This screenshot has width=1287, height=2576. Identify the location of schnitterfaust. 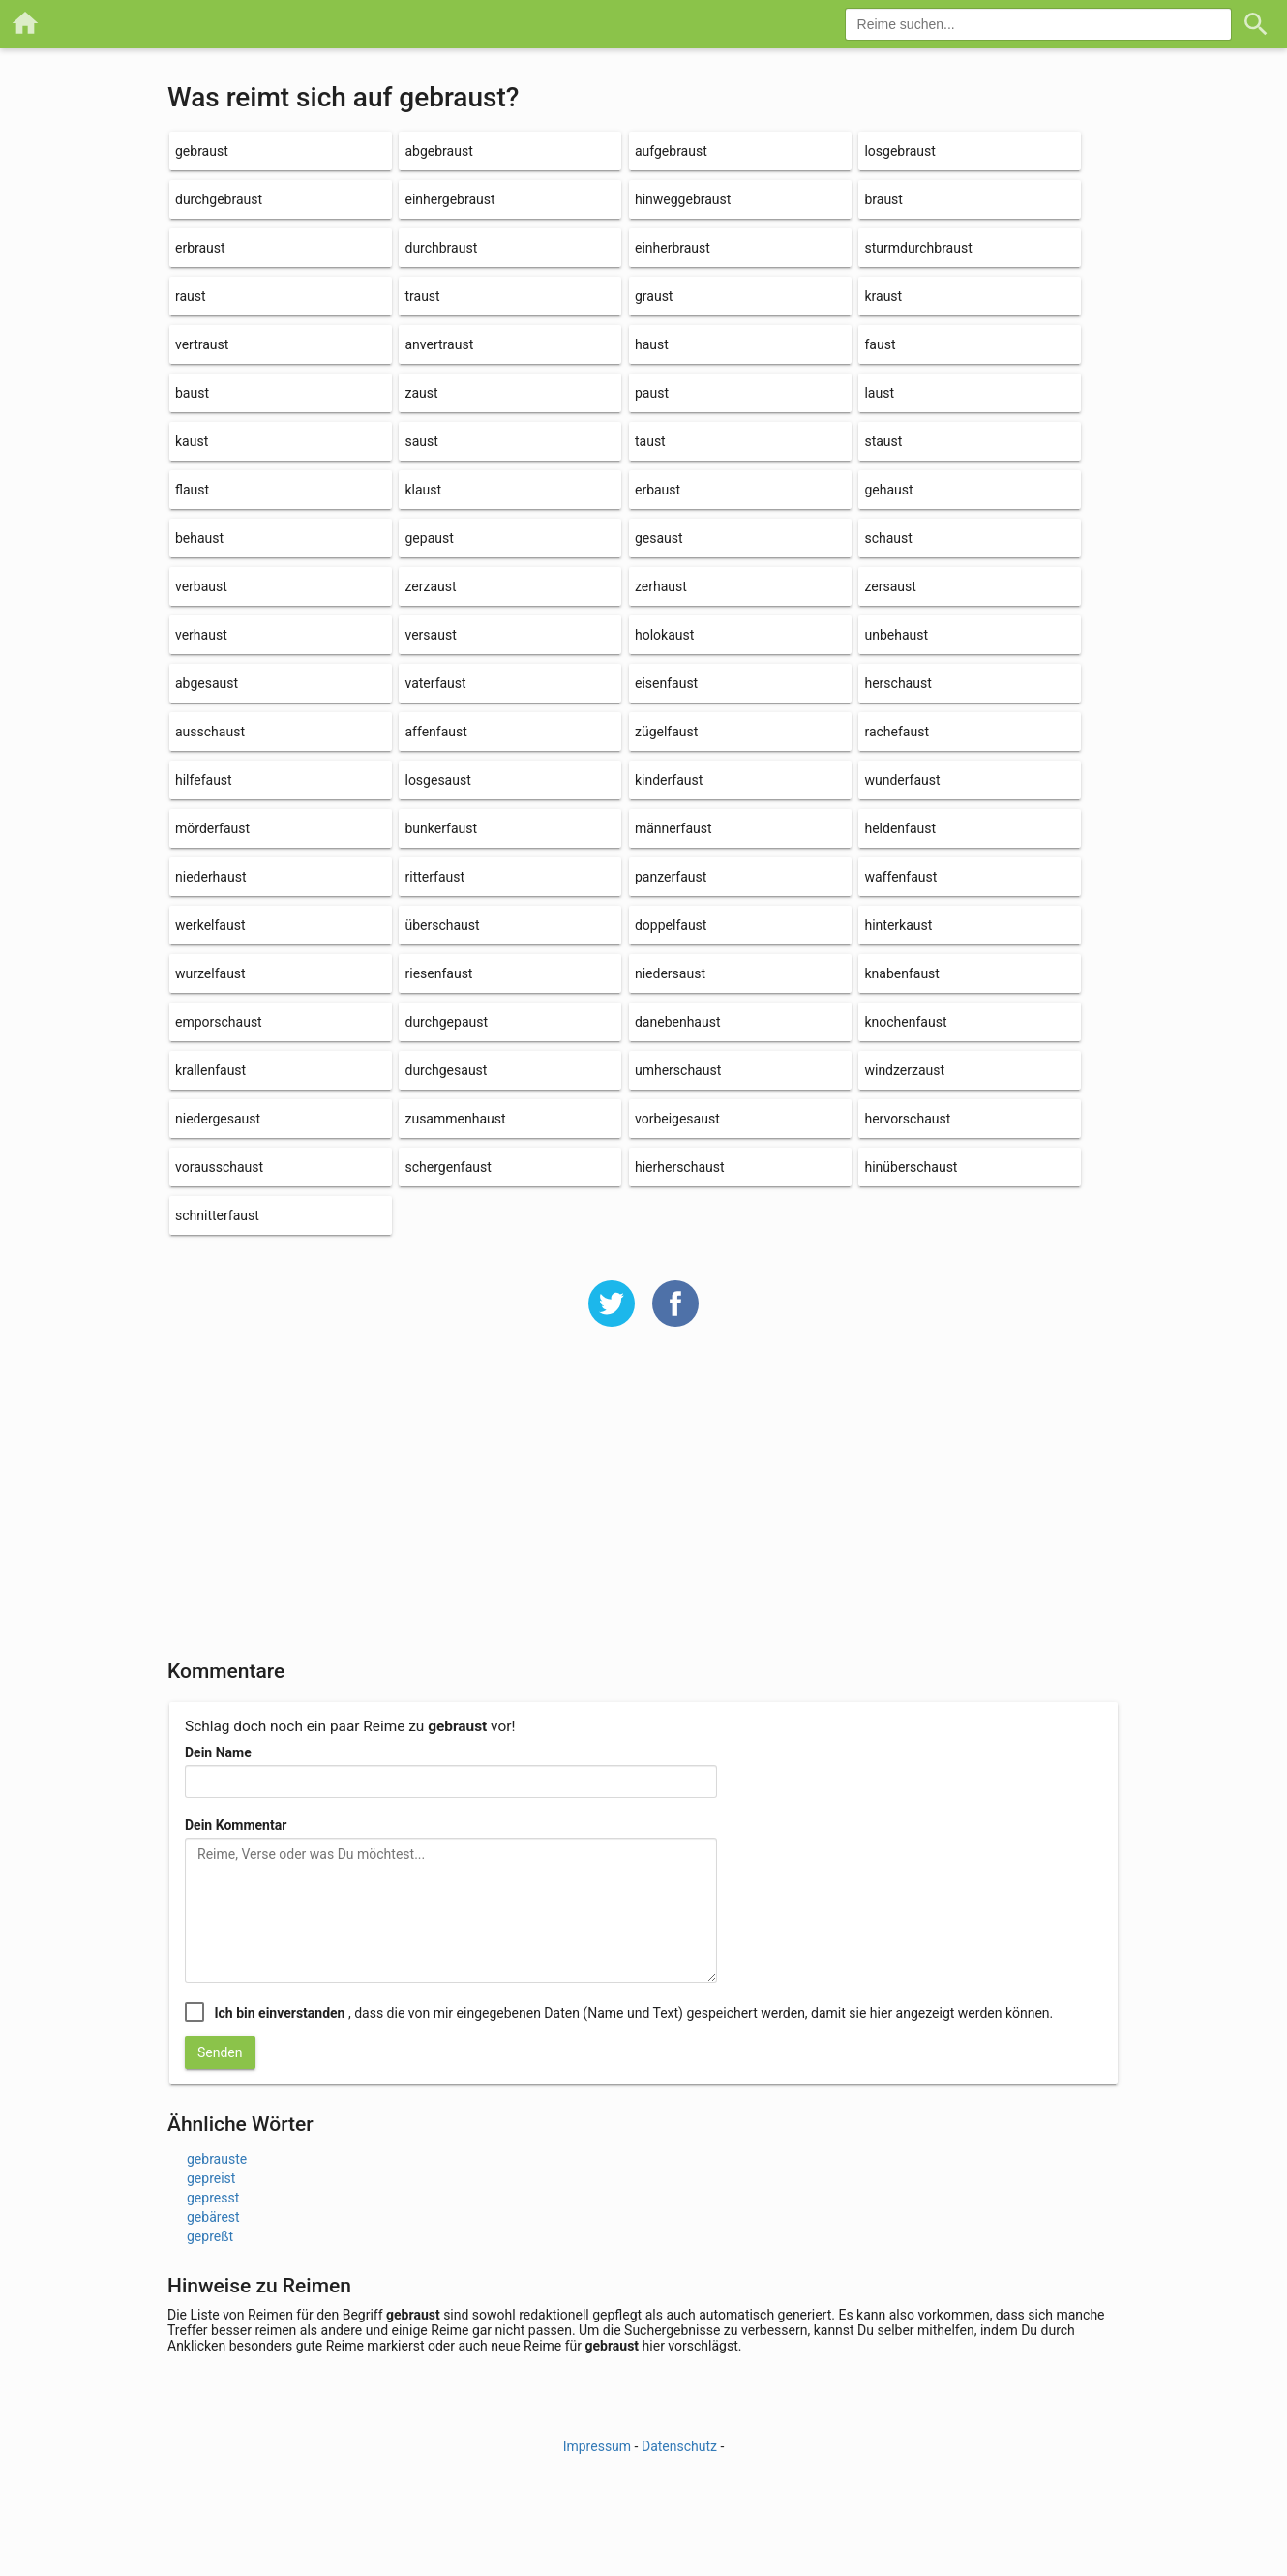
(217, 1215).